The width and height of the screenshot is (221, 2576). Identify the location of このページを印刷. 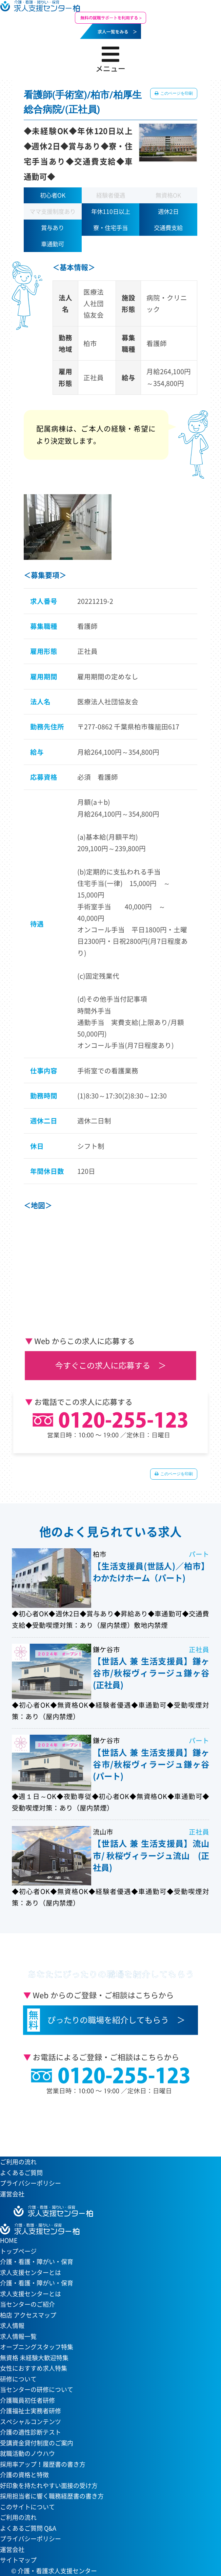
(176, 93).